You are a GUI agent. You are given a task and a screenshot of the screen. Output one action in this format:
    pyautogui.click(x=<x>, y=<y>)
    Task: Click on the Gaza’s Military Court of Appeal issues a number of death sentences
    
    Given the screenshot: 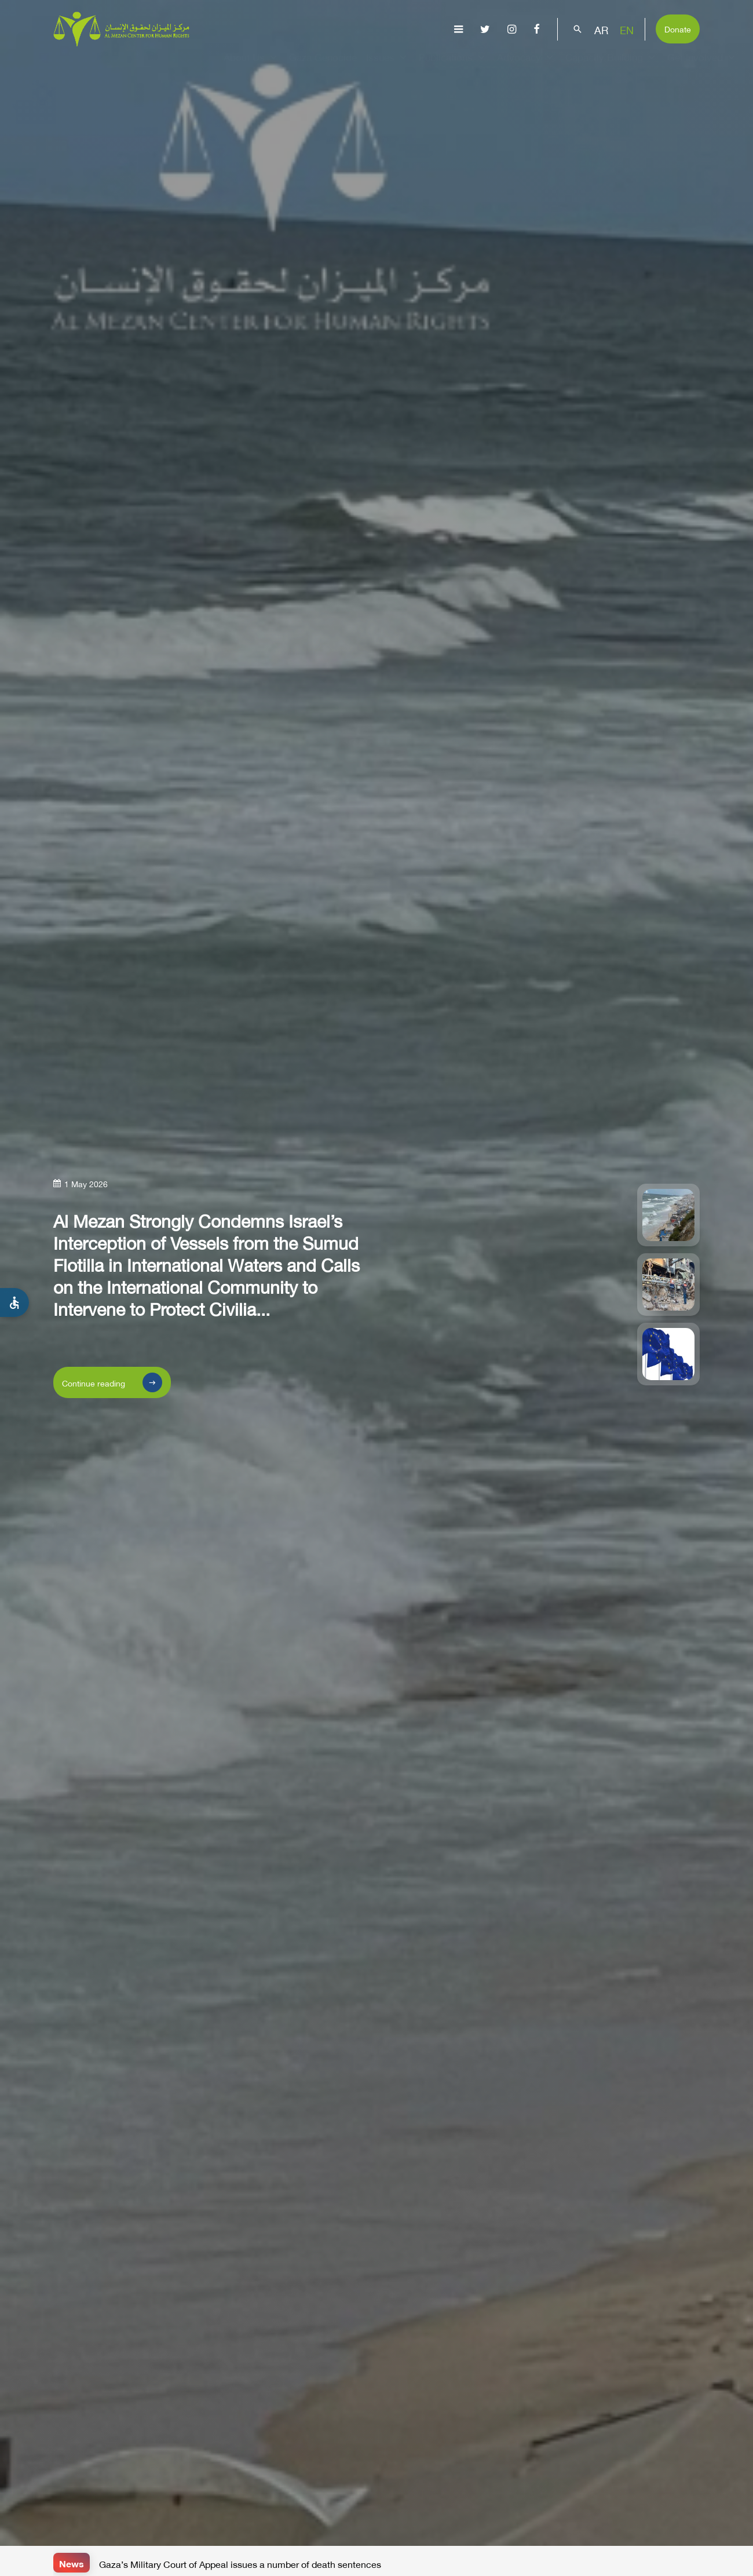 What is the action you would take?
    pyautogui.click(x=240, y=2563)
    